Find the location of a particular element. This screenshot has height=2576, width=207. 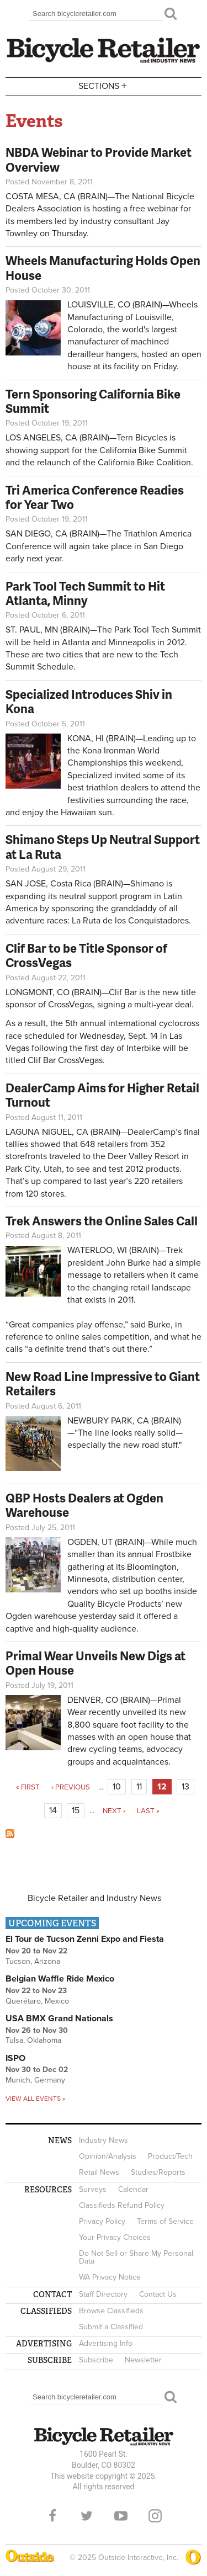

Do Not Sell or Share My Personal Data is located at coordinates (136, 2257).